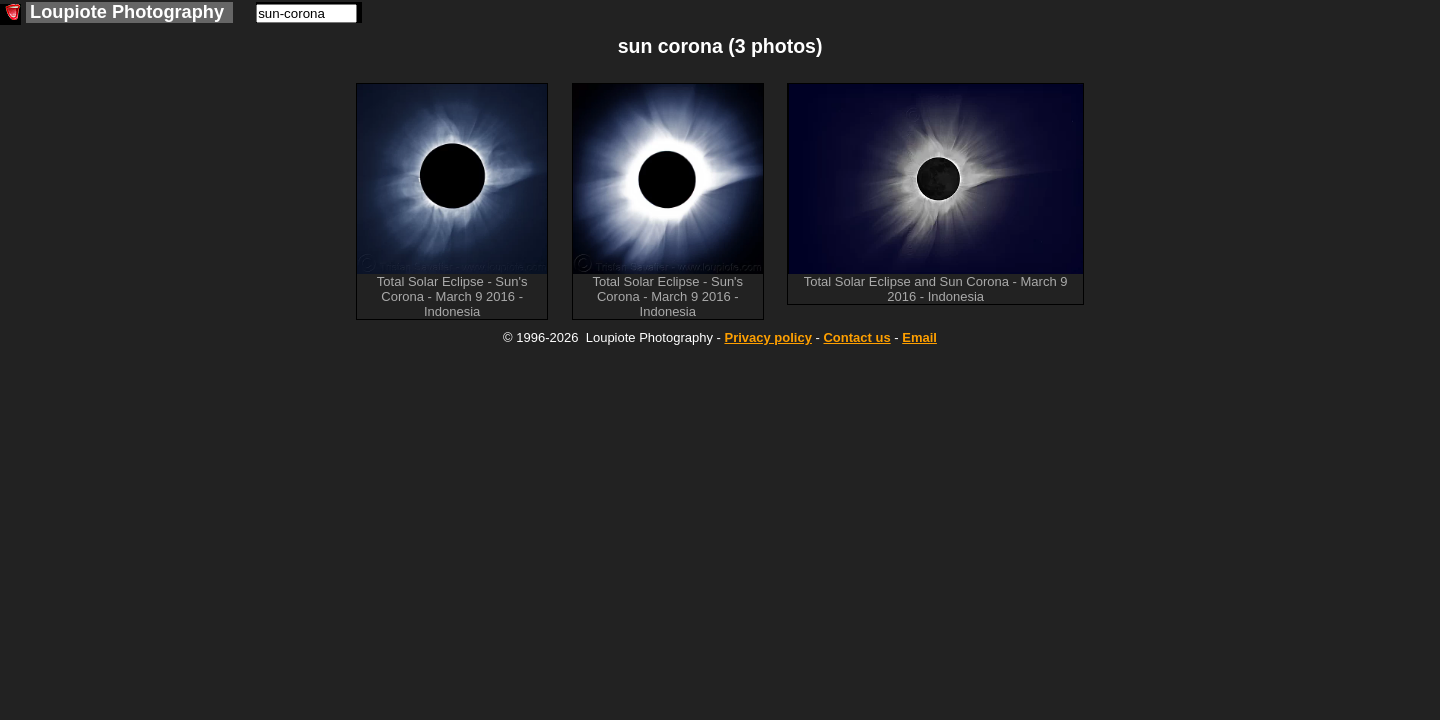  Describe the element at coordinates (856, 337) in the screenshot. I see `Contact us` at that location.